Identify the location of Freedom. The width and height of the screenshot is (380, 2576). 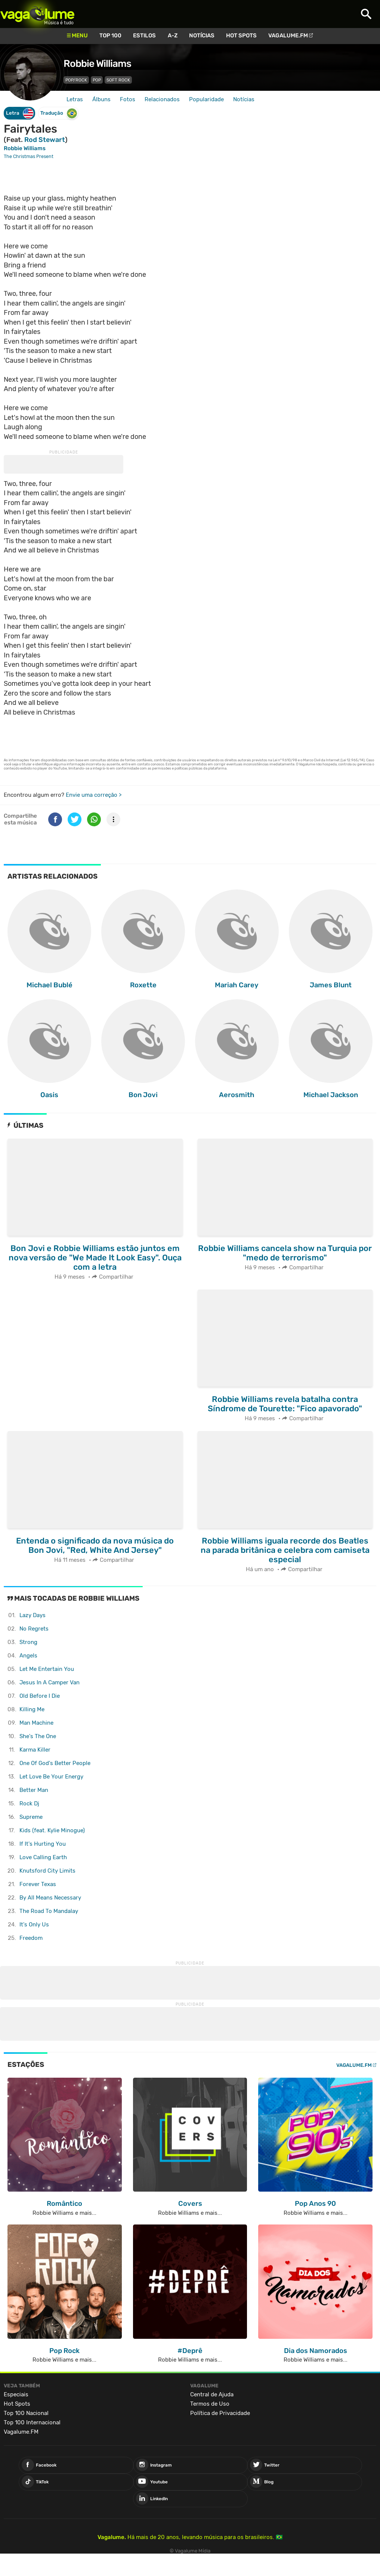
(31, 1938).